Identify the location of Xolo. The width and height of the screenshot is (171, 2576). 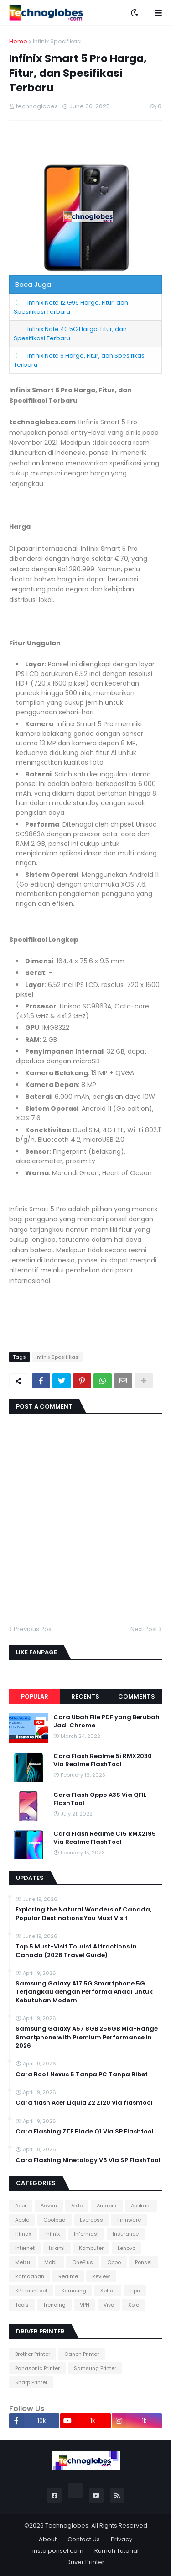
(133, 2304).